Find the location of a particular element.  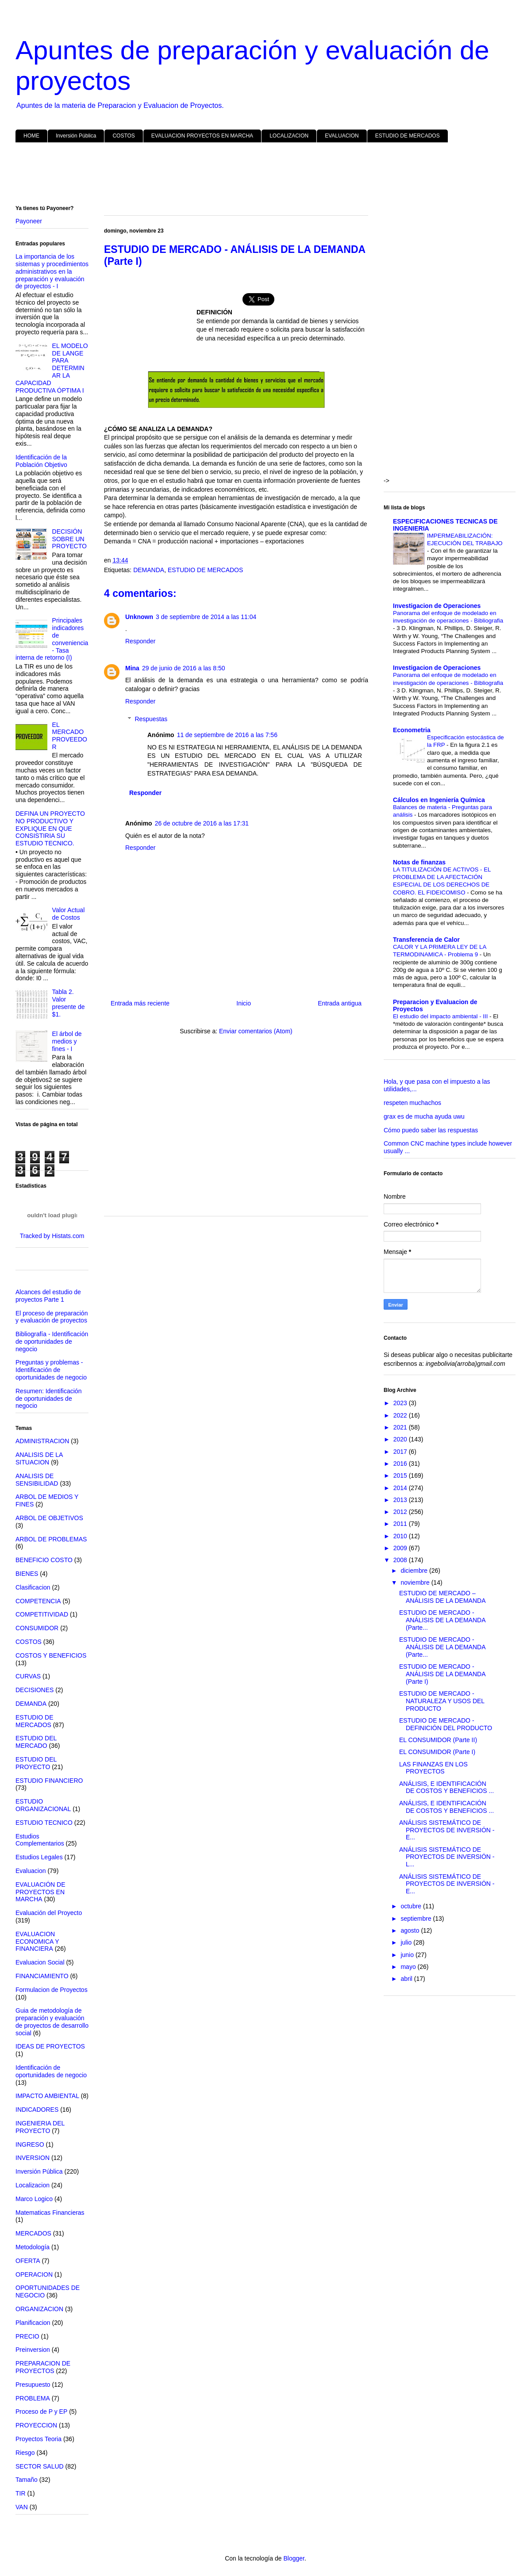

Identificación de la Población Objetivo is located at coordinates (41, 461).